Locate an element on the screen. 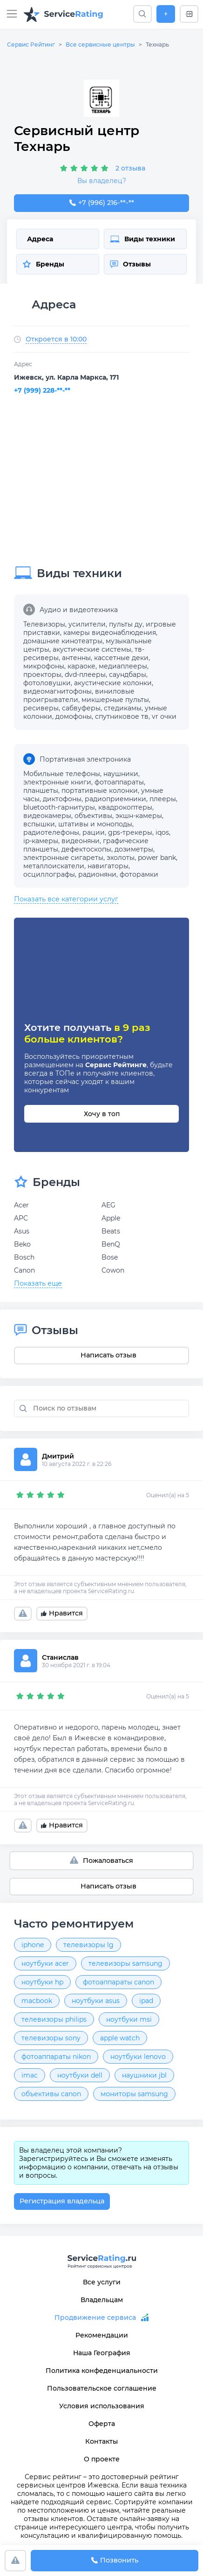 The height and width of the screenshot is (2576, 203). ноутбуки msi is located at coordinates (129, 2019).